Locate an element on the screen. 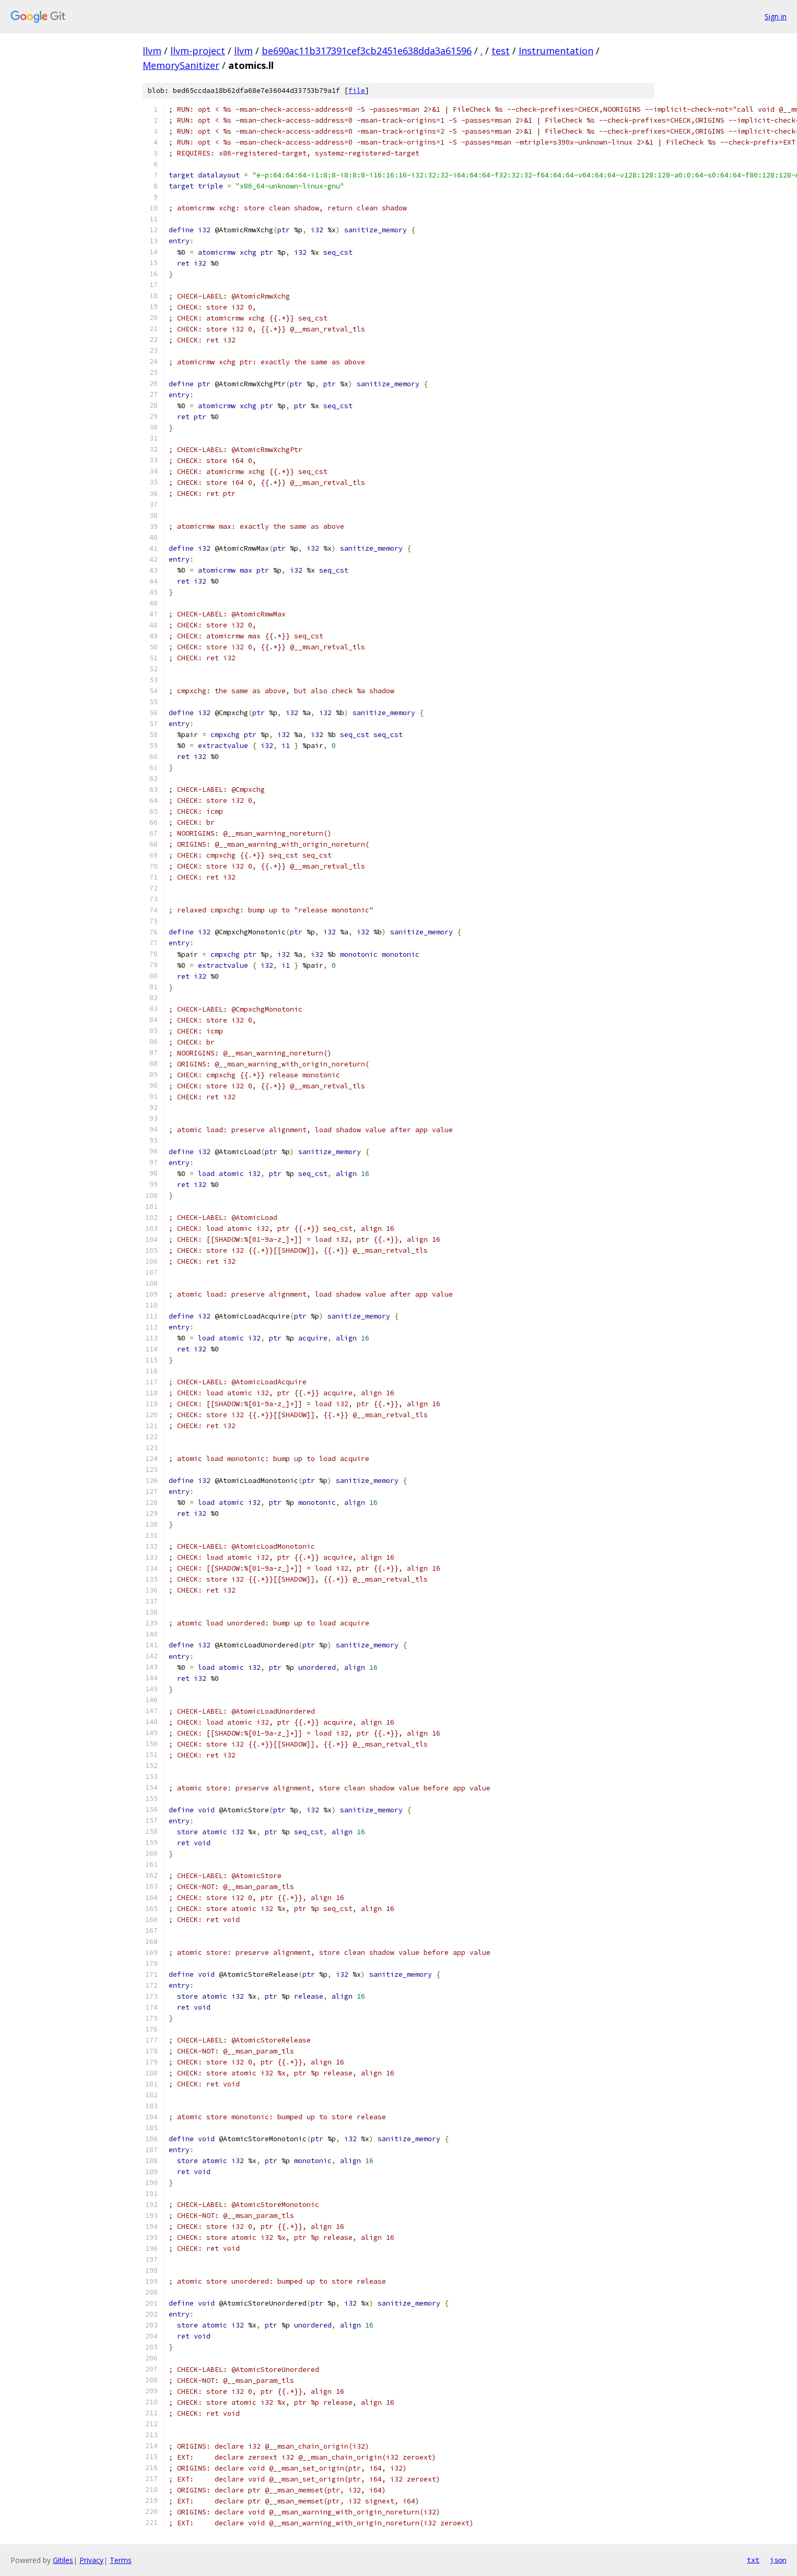 The image size is (797, 2576). be690ac11b317391cef3cb2451e638dda3a61596 is located at coordinates (367, 50).